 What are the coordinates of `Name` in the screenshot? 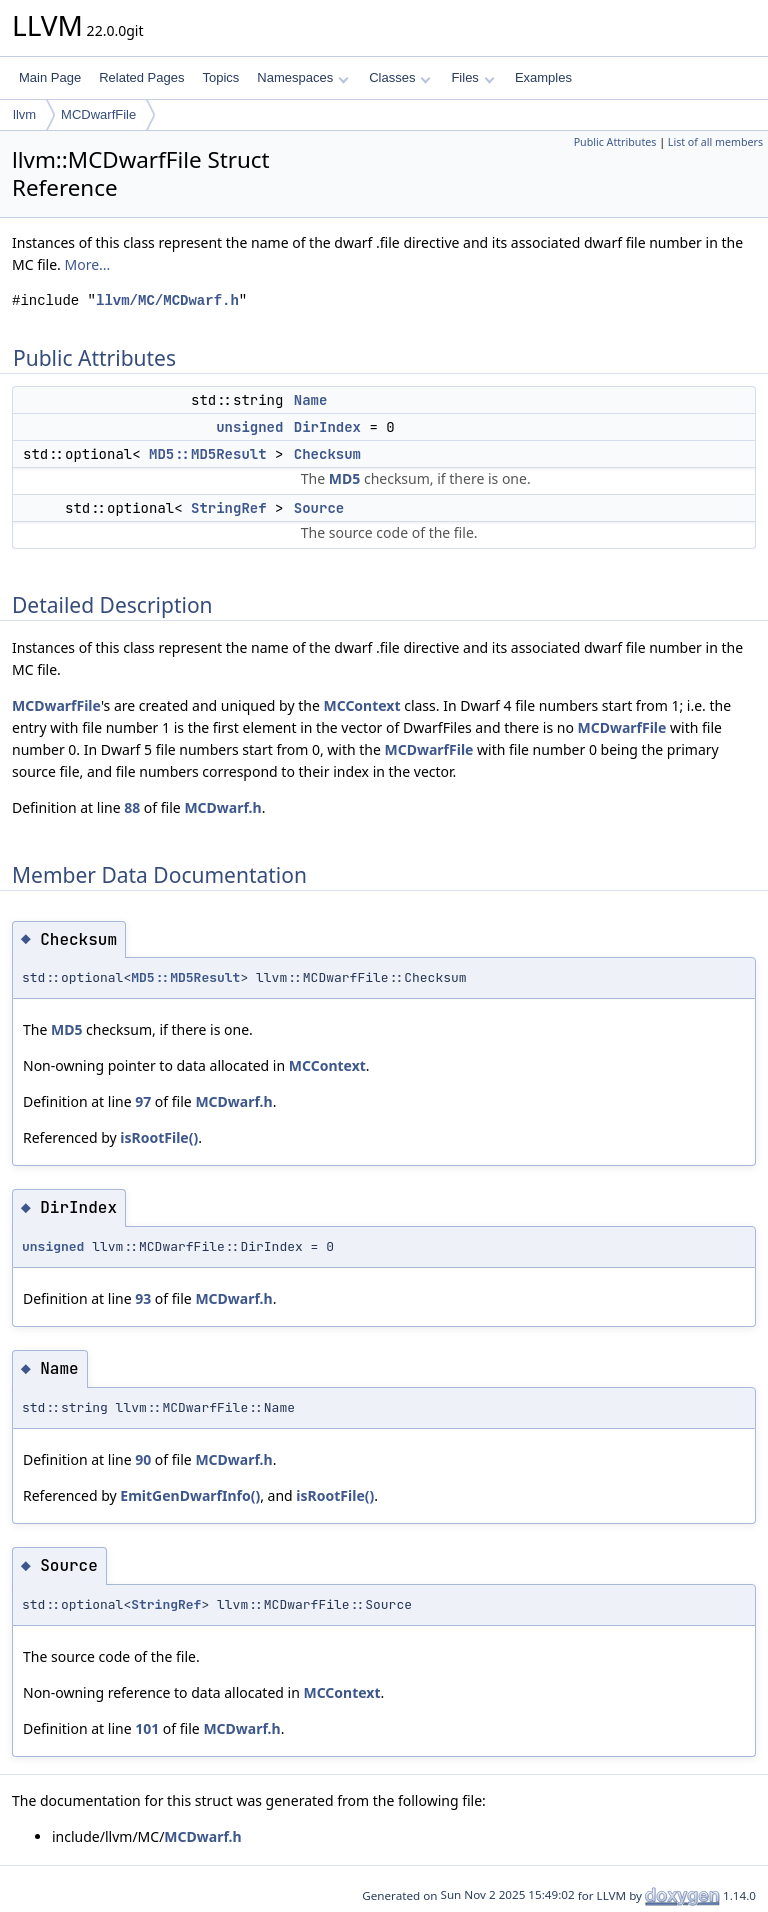 It's located at (311, 400).